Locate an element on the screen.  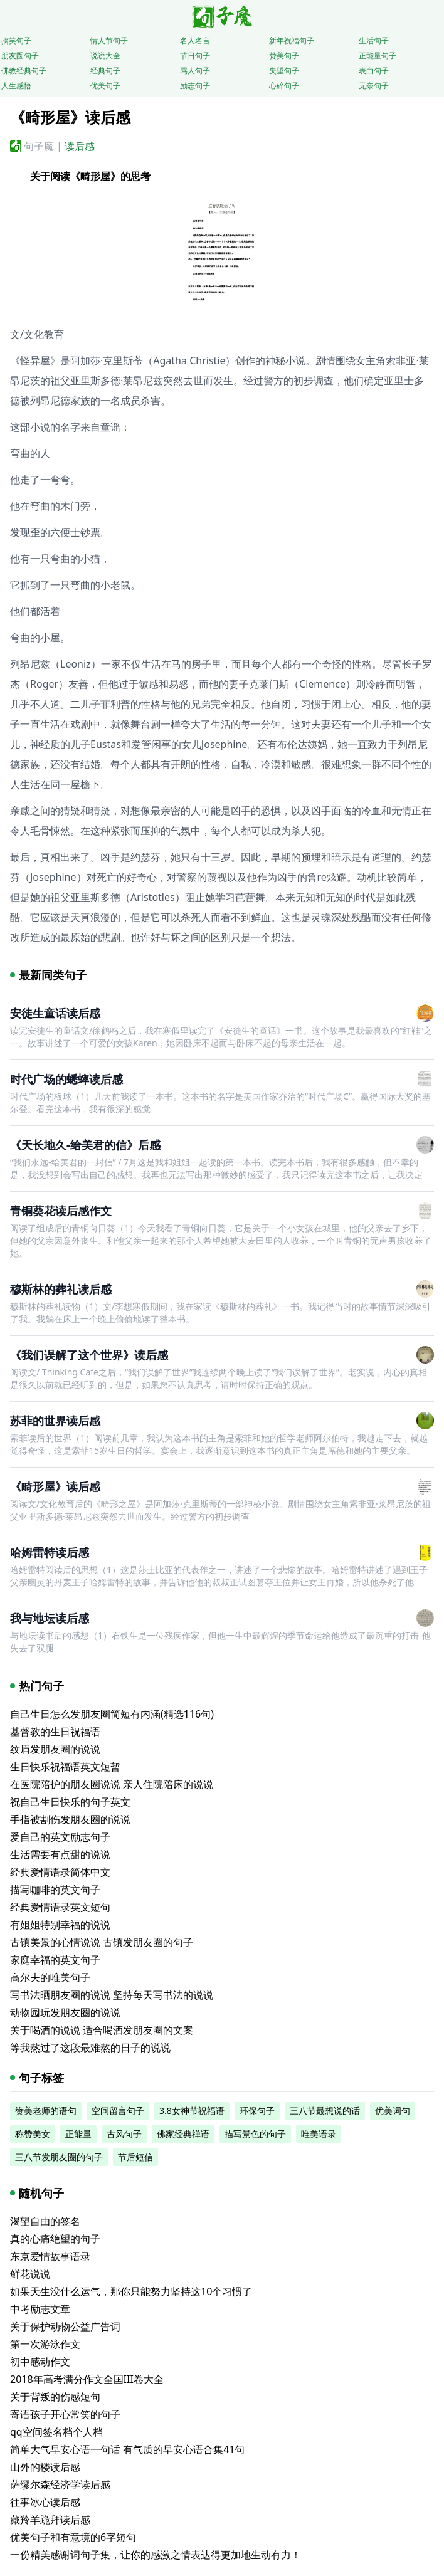
说说大全 is located at coordinates (105, 55).